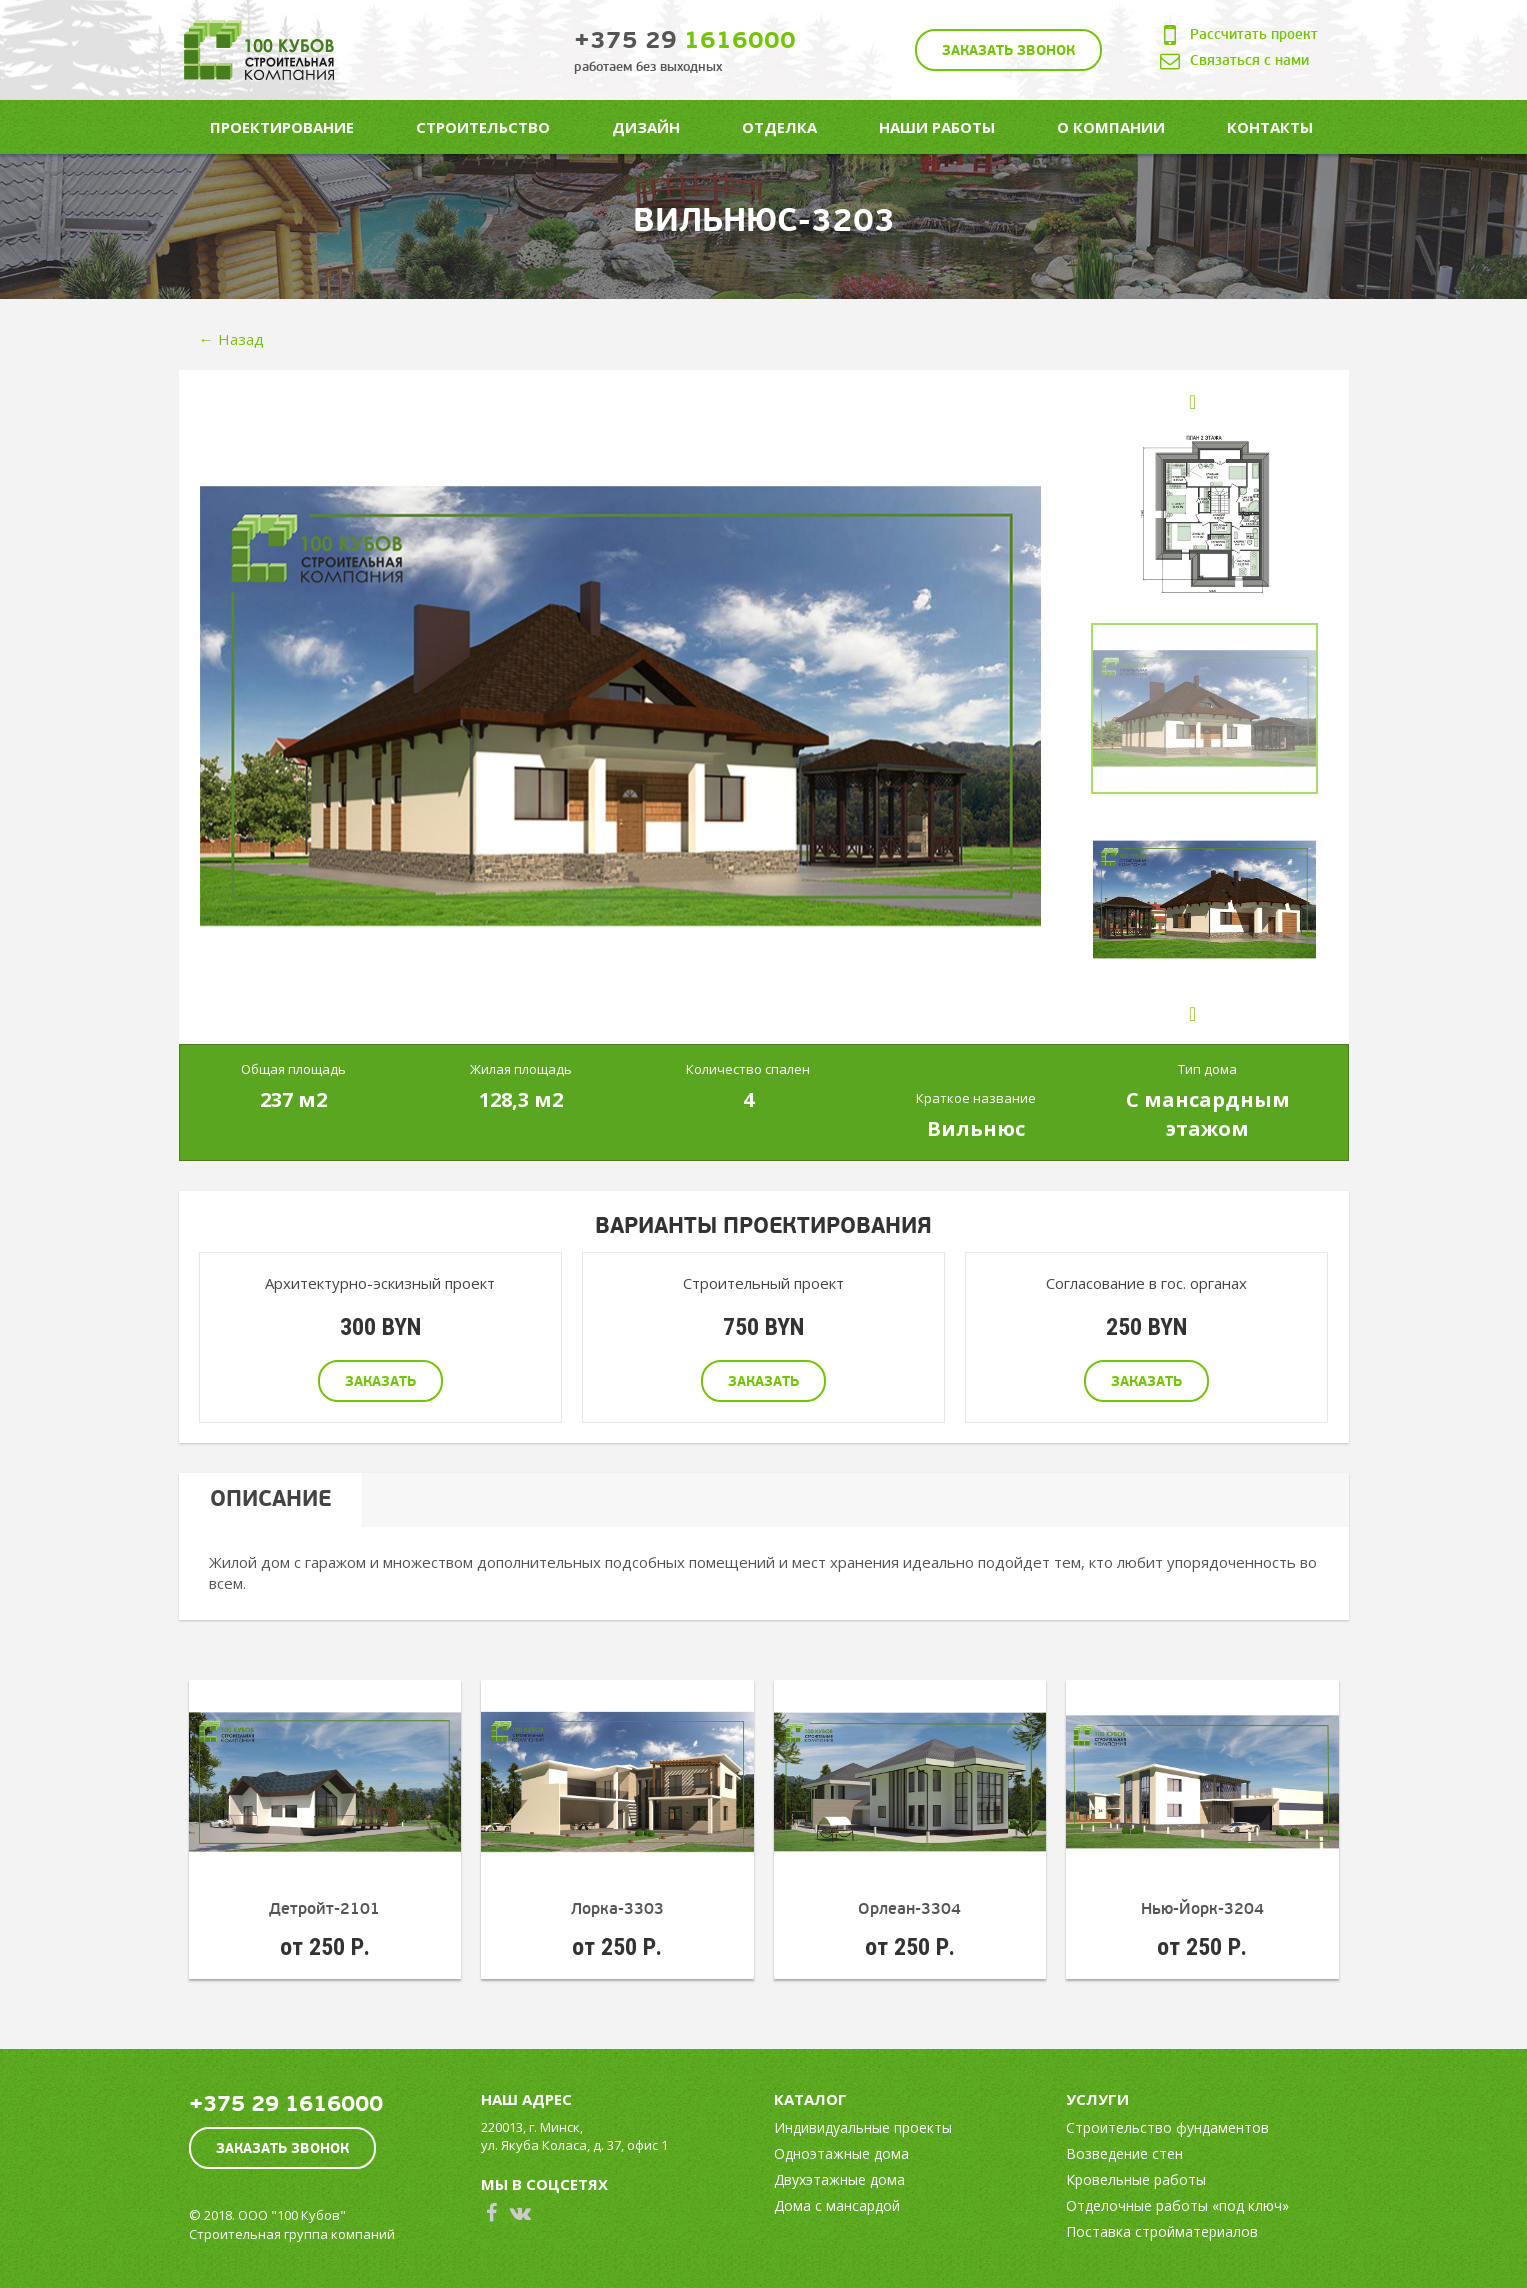 Image resolution: width=1527 pixels, height=2288 pixels. What do you see at coordinates (1136, 2179) in the screenshot?
I see `Кровельные работы` at bounding box center [1136, 2179].